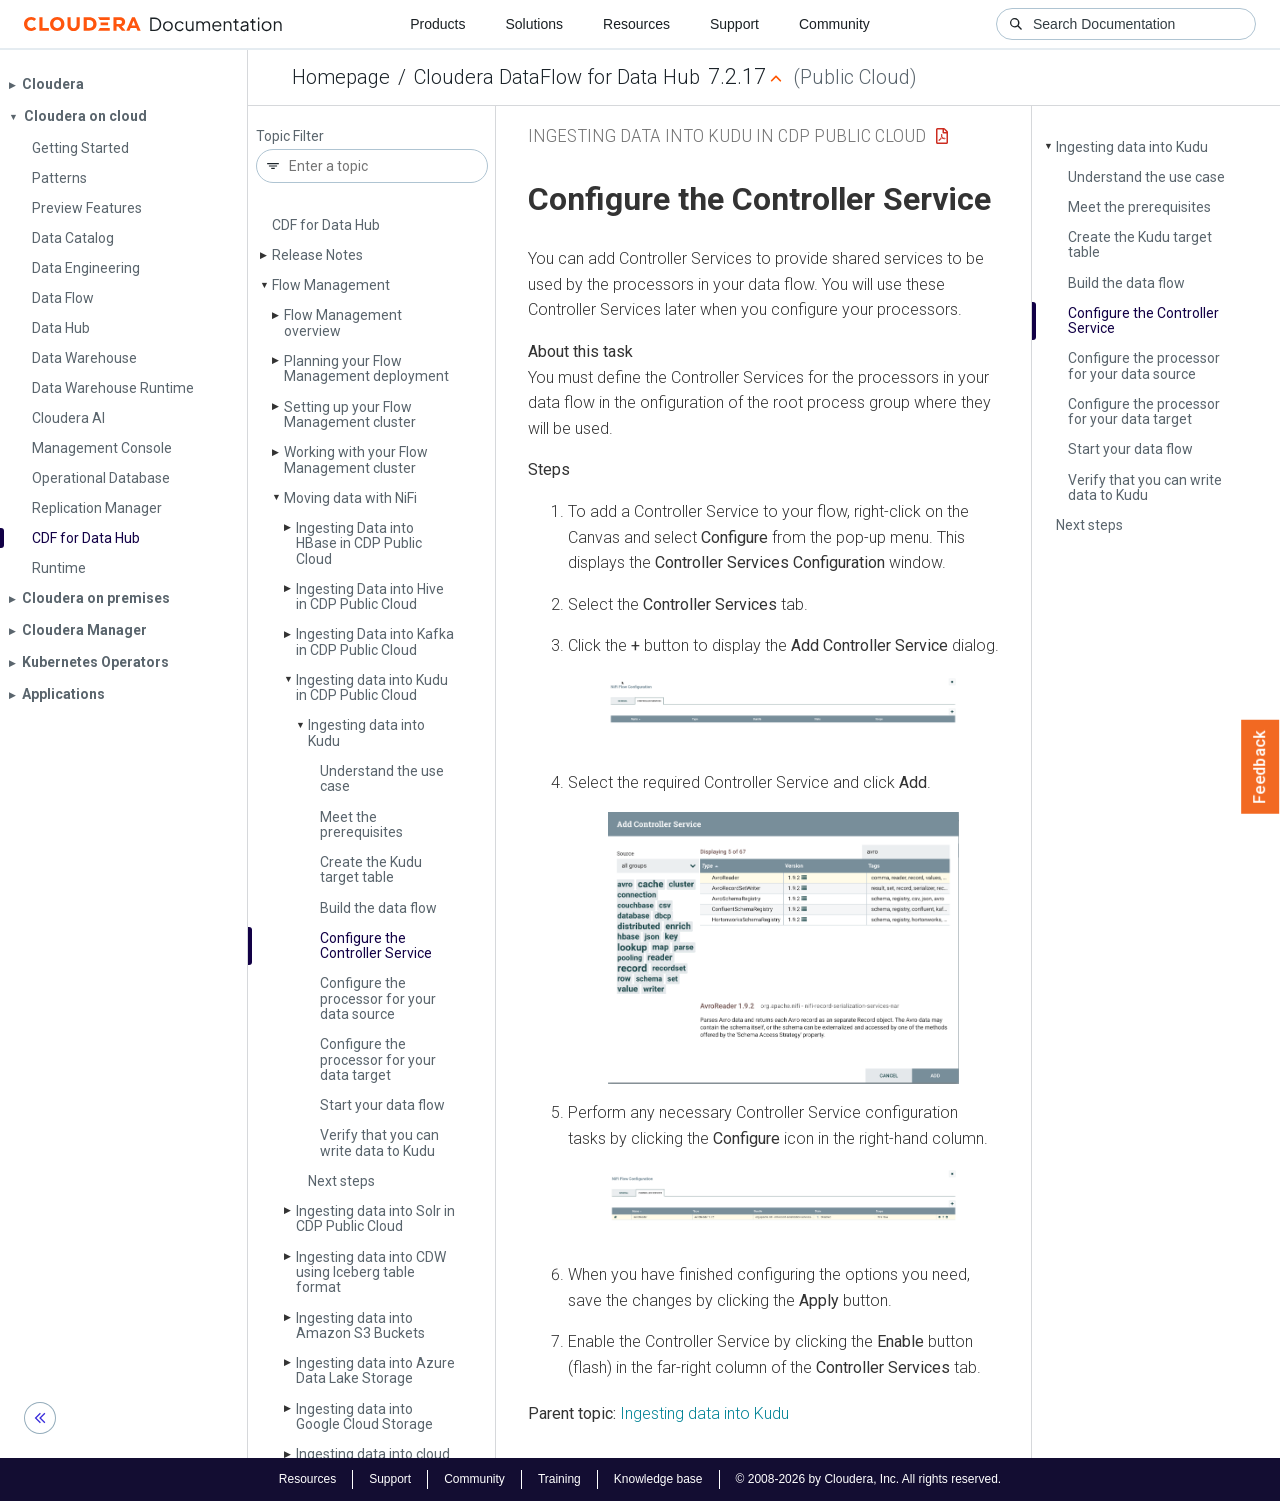 The height and width of the screenshot is (1501, 1280). What do you see at coordinates (375, 1218) in the screenshot?
I see `Ingesting data into Solr in CDP Public Cloud` at bounding box center [375, 1218].